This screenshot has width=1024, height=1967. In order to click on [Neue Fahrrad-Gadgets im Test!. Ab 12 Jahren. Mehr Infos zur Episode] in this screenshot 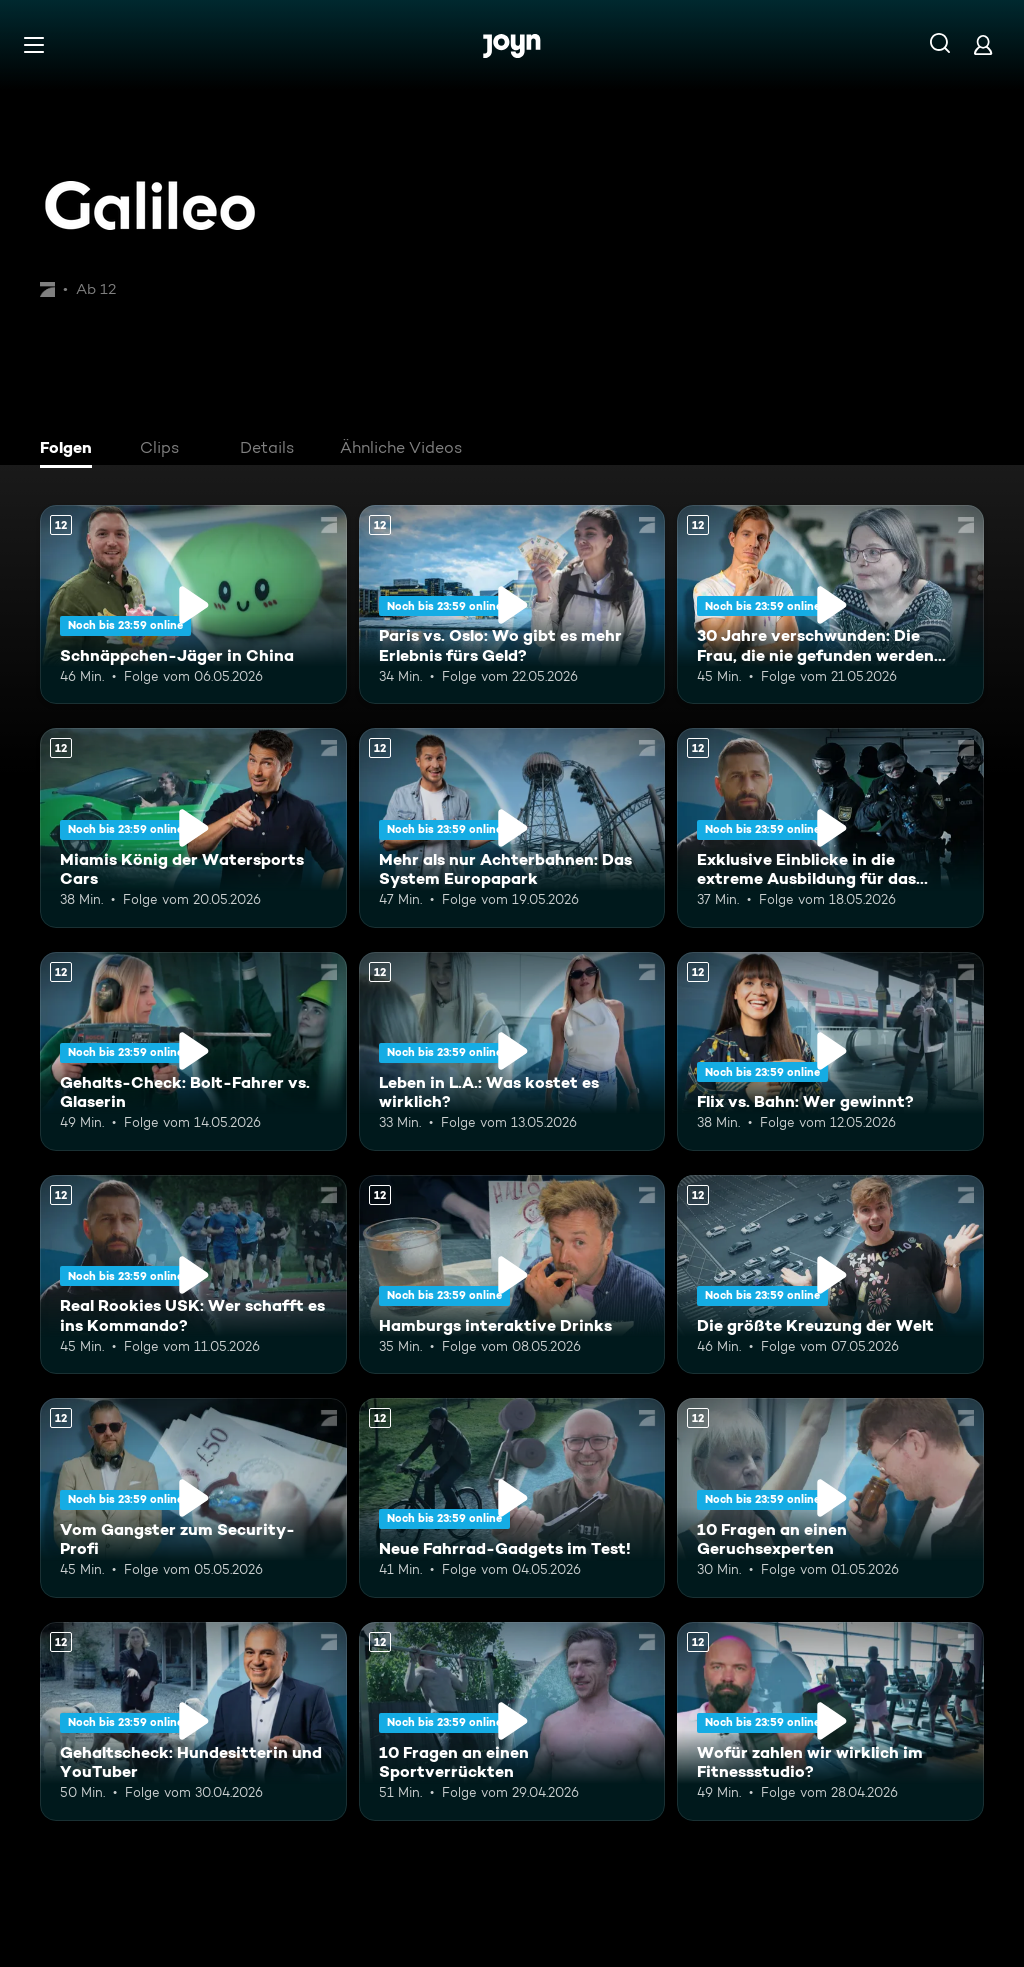, I will do `click(512, 1497)`.